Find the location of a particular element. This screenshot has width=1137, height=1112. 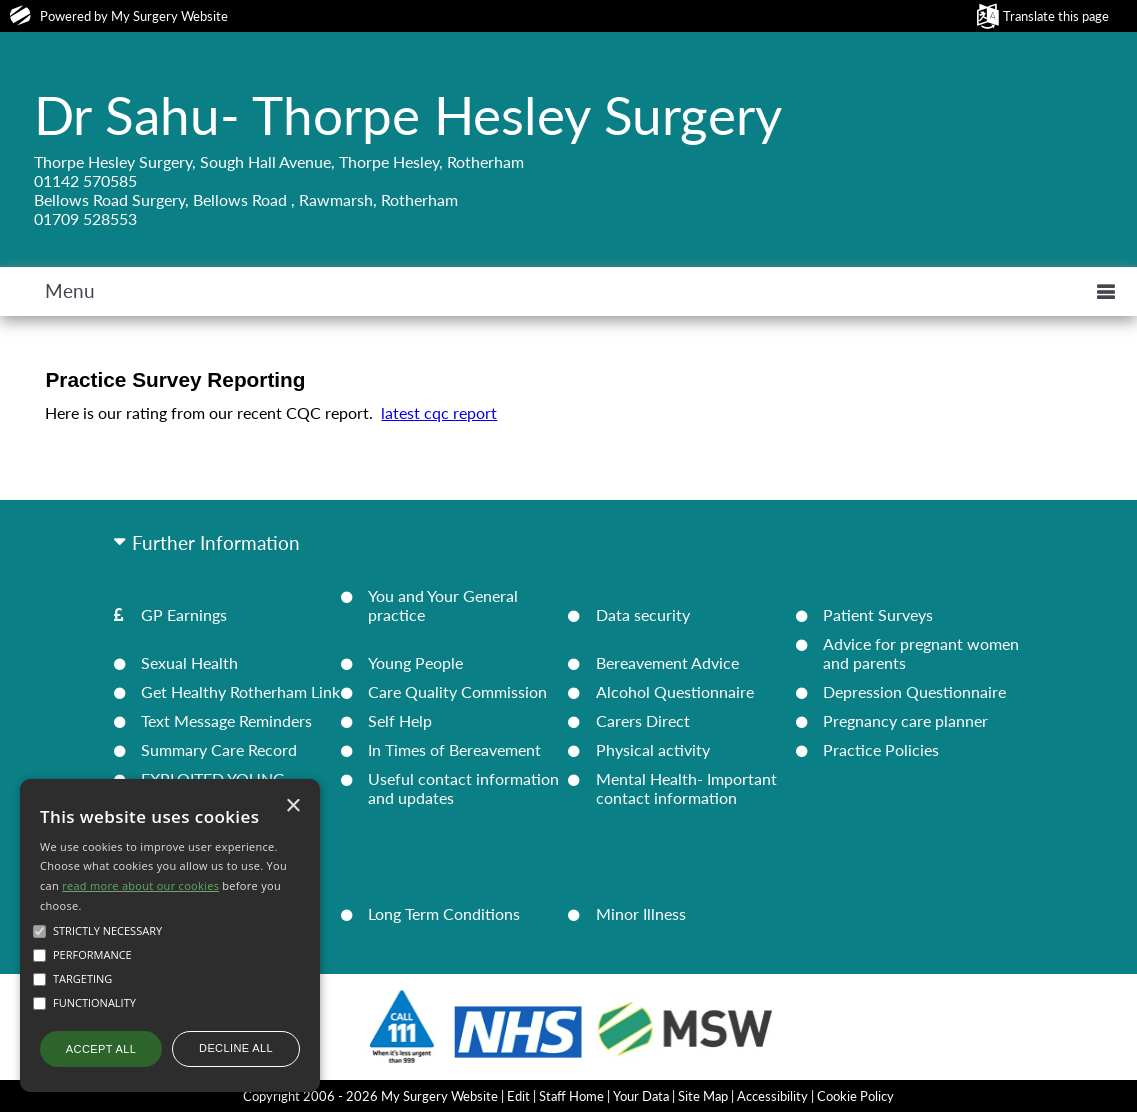

Summary Care Record is located at coordinates (219, 749).